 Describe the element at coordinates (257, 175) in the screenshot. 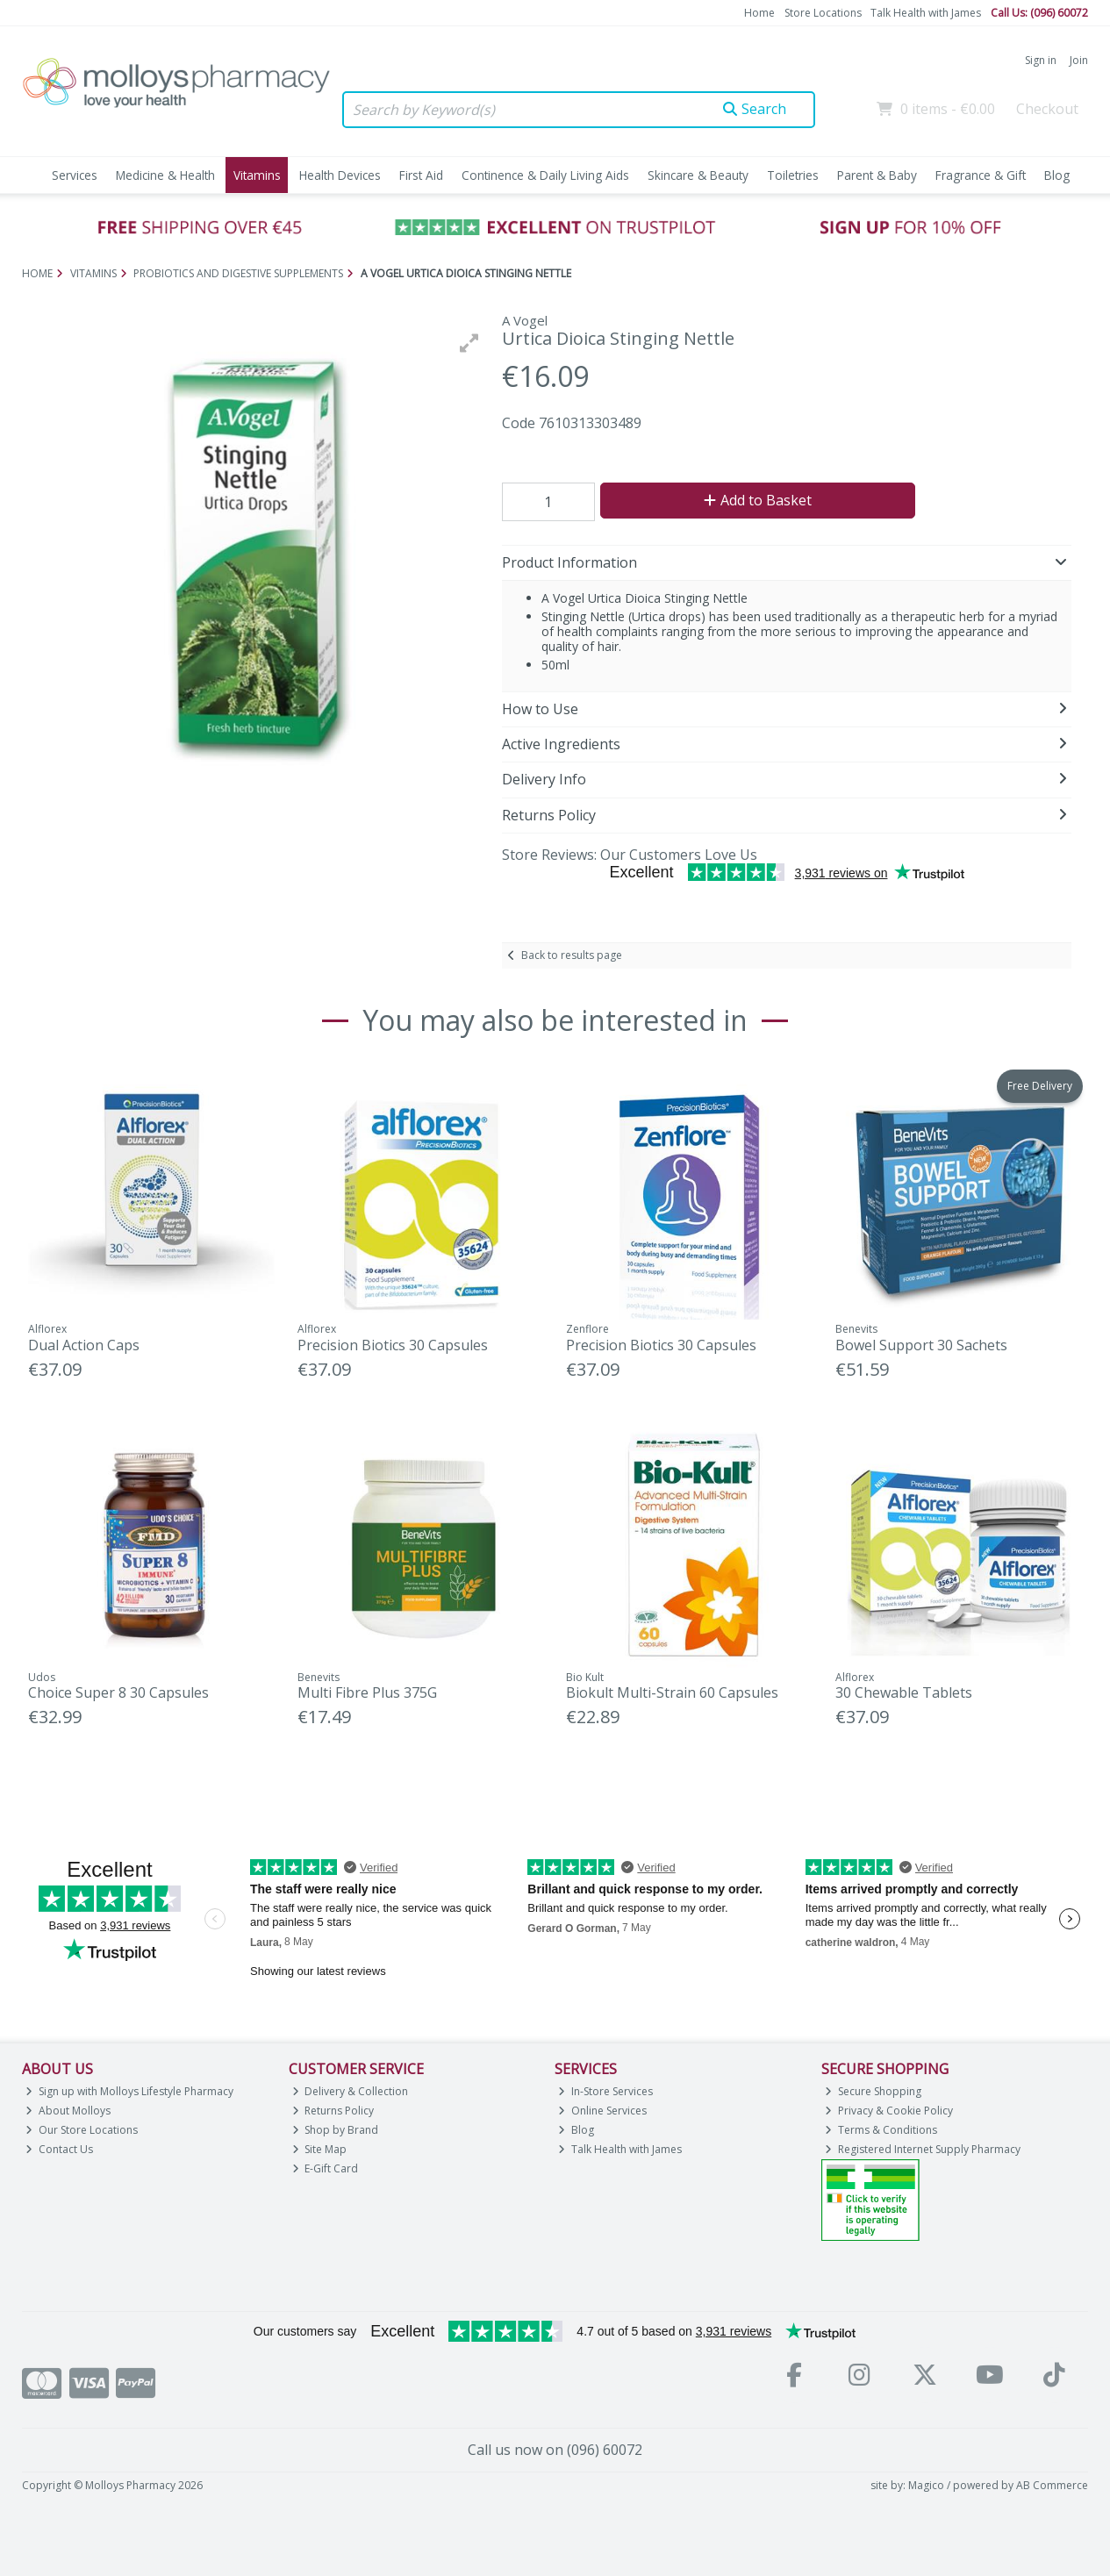

I see `Vitamins` at that location.